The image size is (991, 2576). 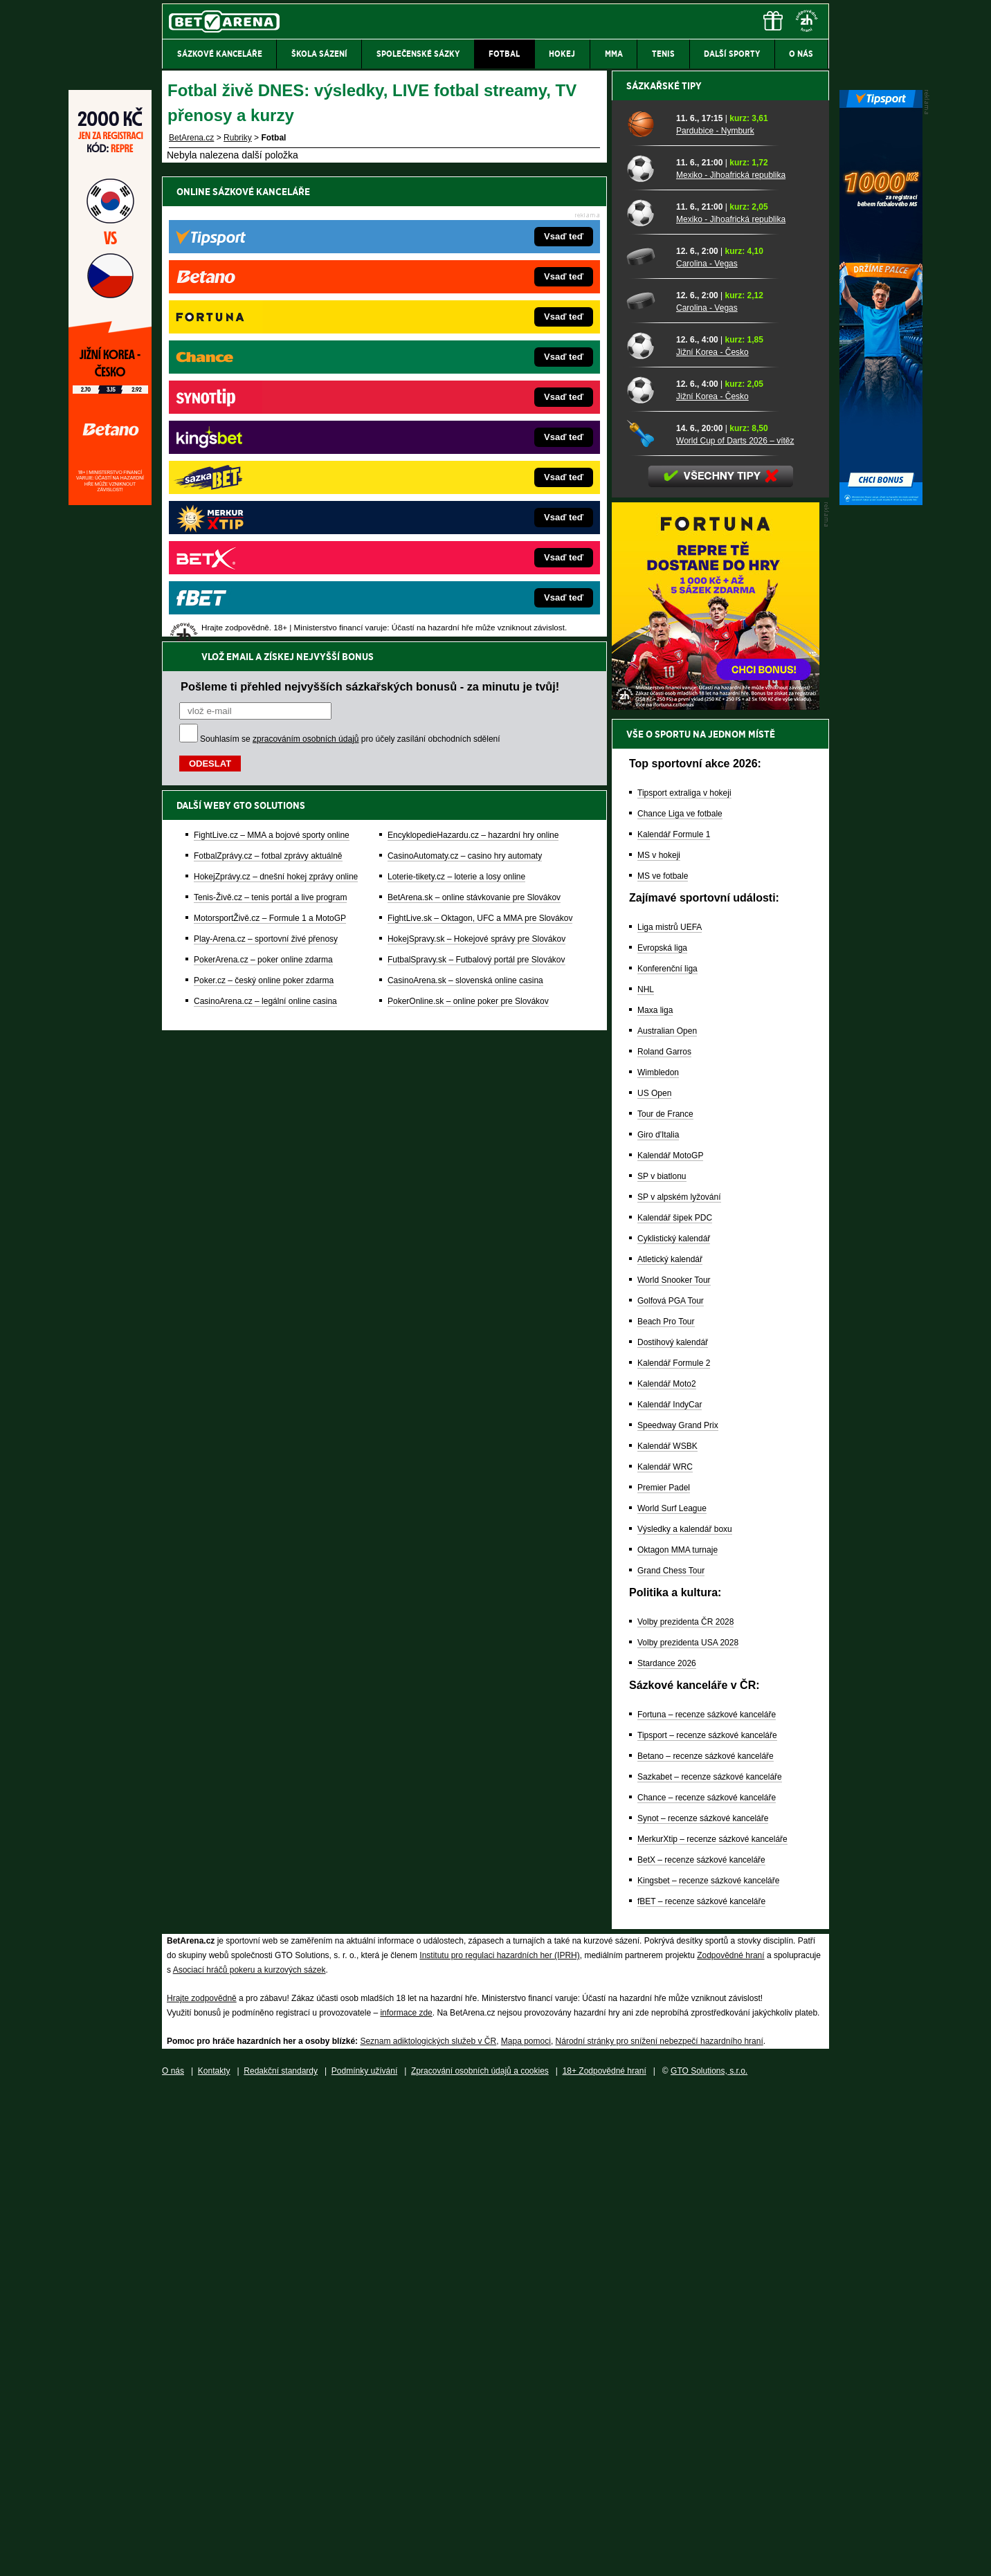 What do you see at coordinates (708, 2363) in the screenshot?
I see `Kingsbet – recenze sázkové kanceláře` at bounding box center [708, 2363].